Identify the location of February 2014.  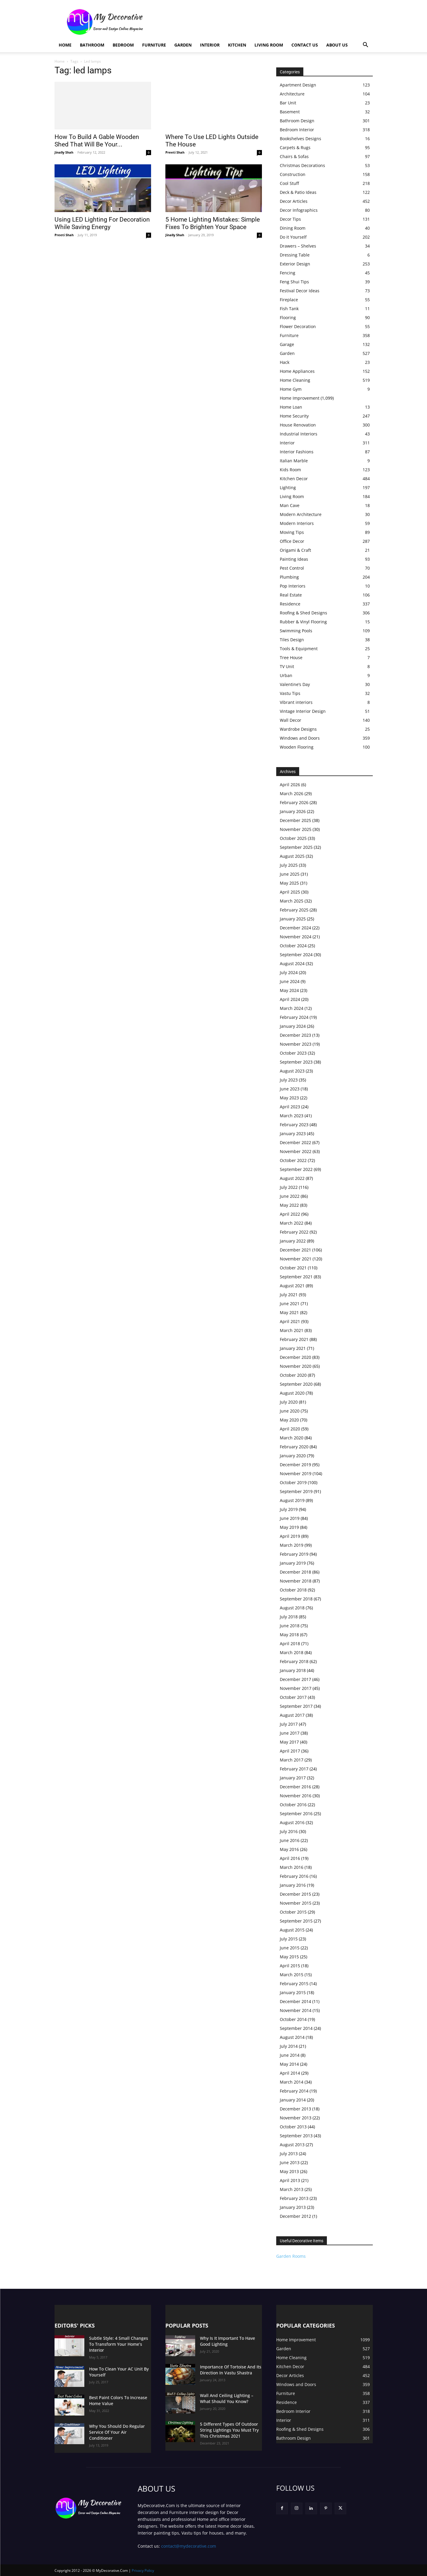
(294, 2091).